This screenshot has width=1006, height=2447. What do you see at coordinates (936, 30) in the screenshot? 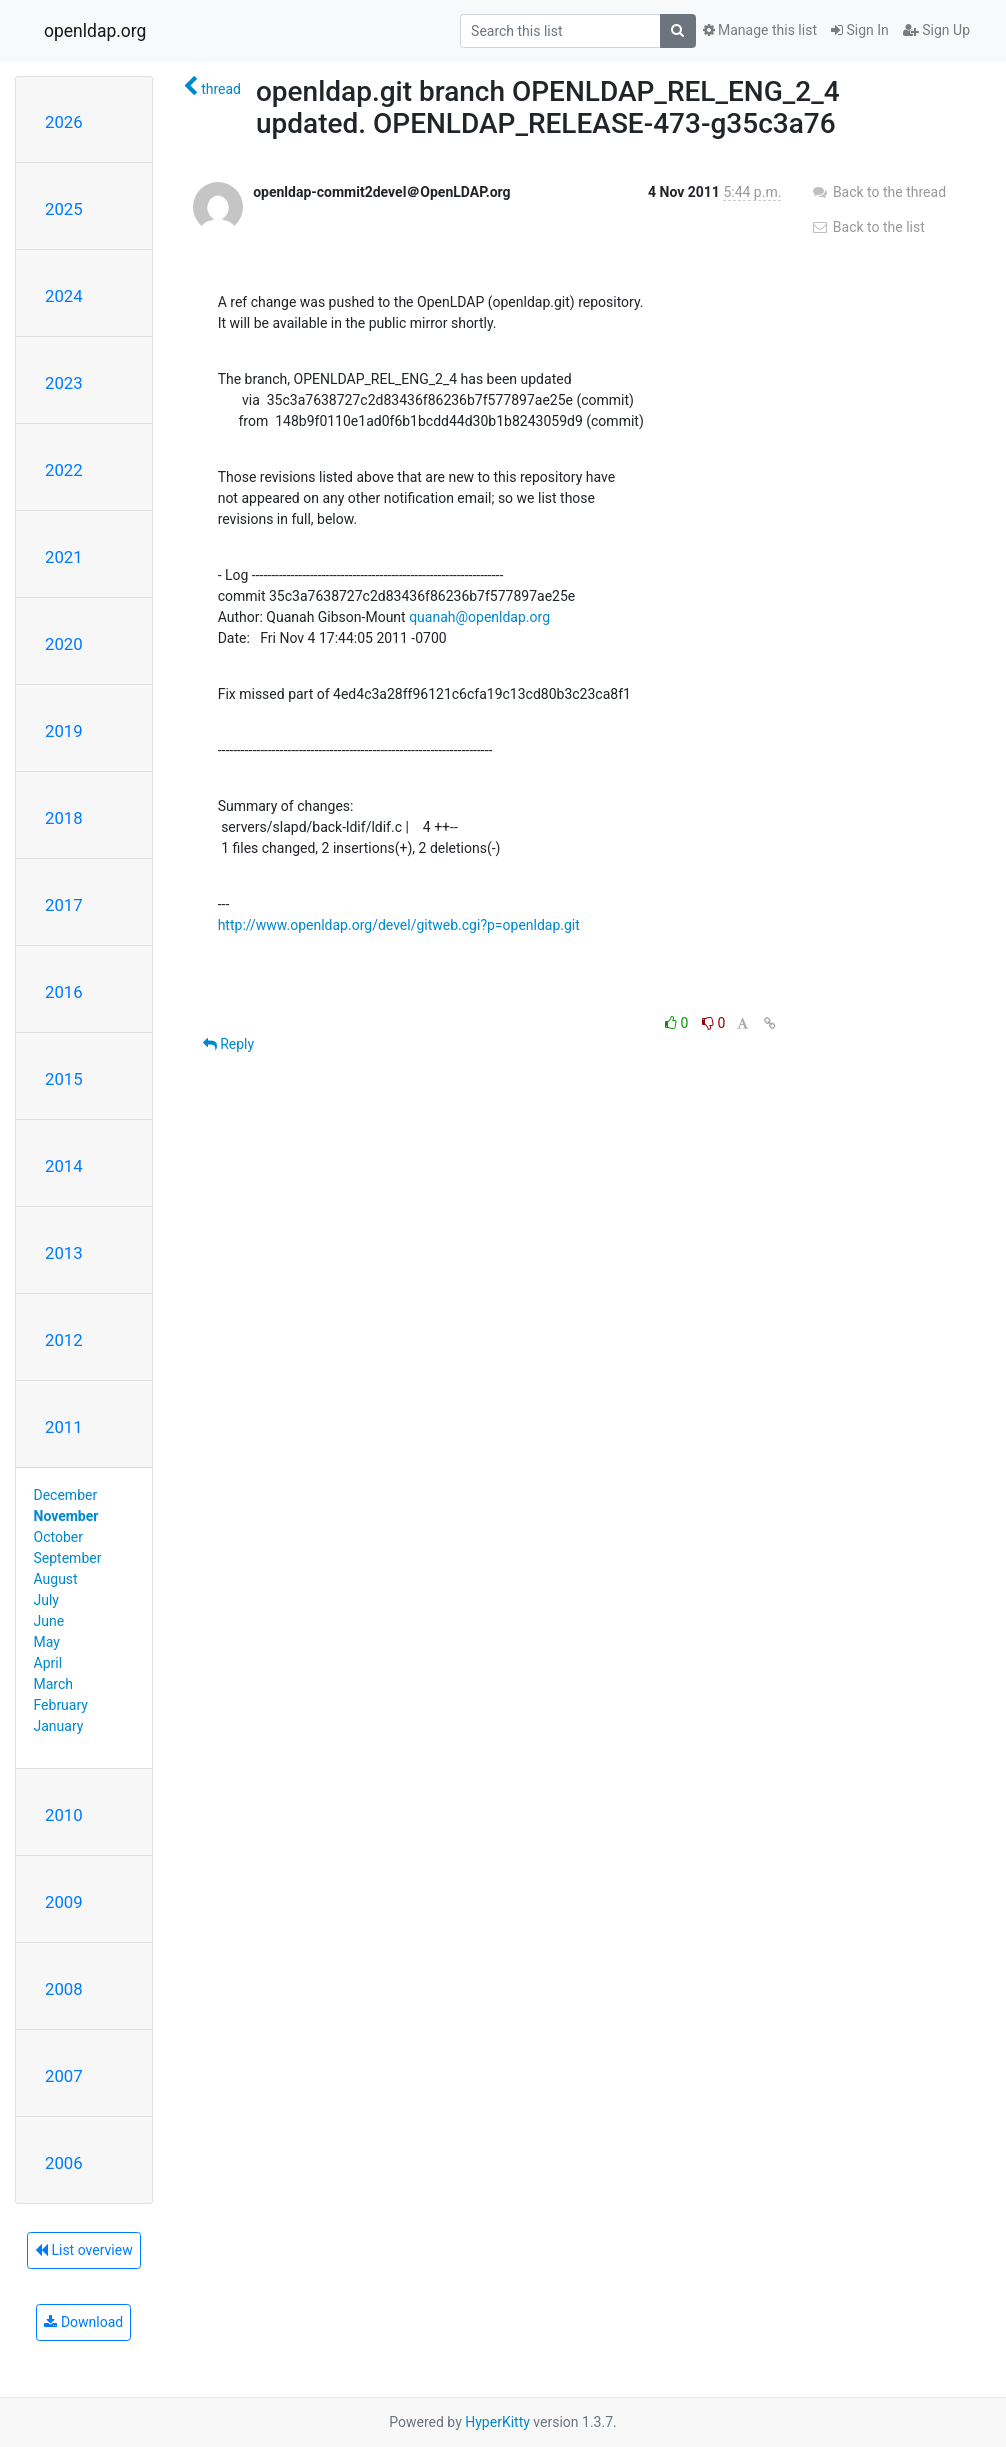
I see `Sign Up` at bounding box center [936, 30].